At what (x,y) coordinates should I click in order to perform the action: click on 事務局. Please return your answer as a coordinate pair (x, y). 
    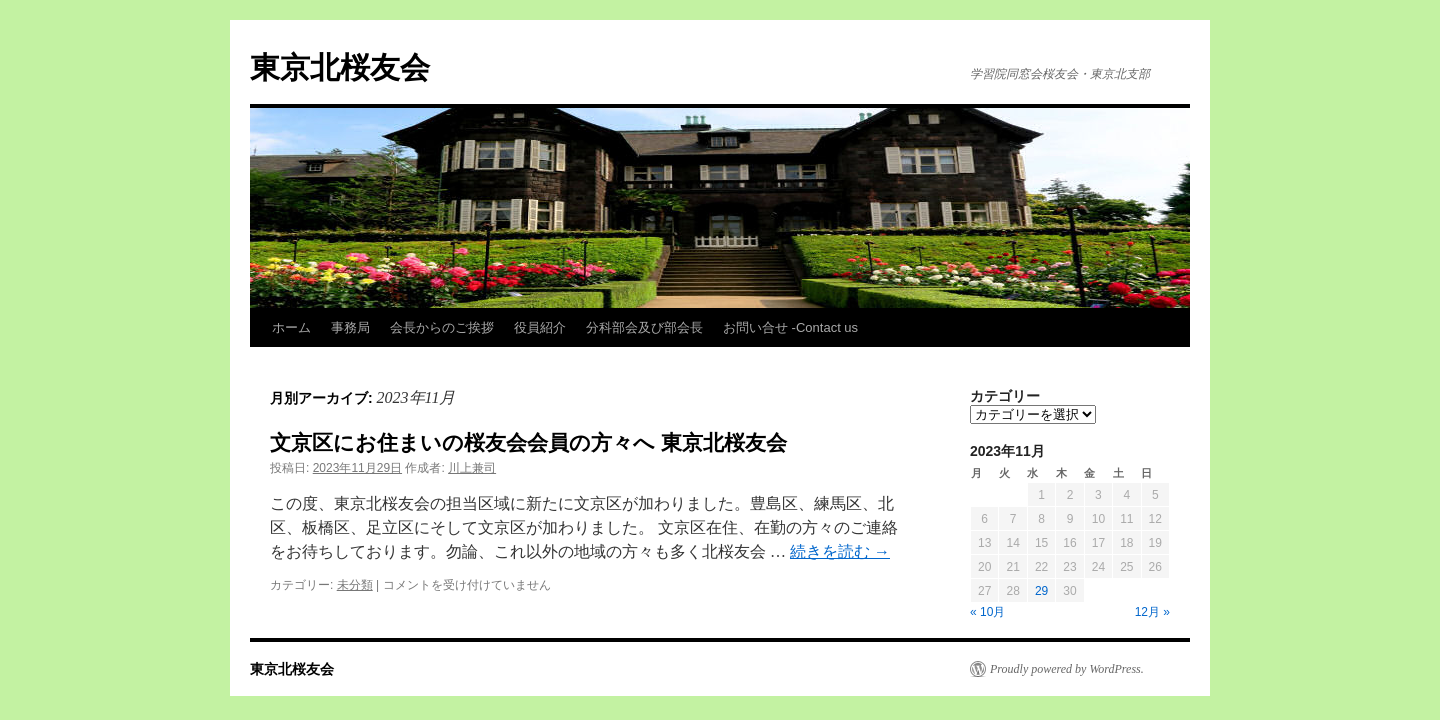
    Looking at the image, I should click on (350, 327).